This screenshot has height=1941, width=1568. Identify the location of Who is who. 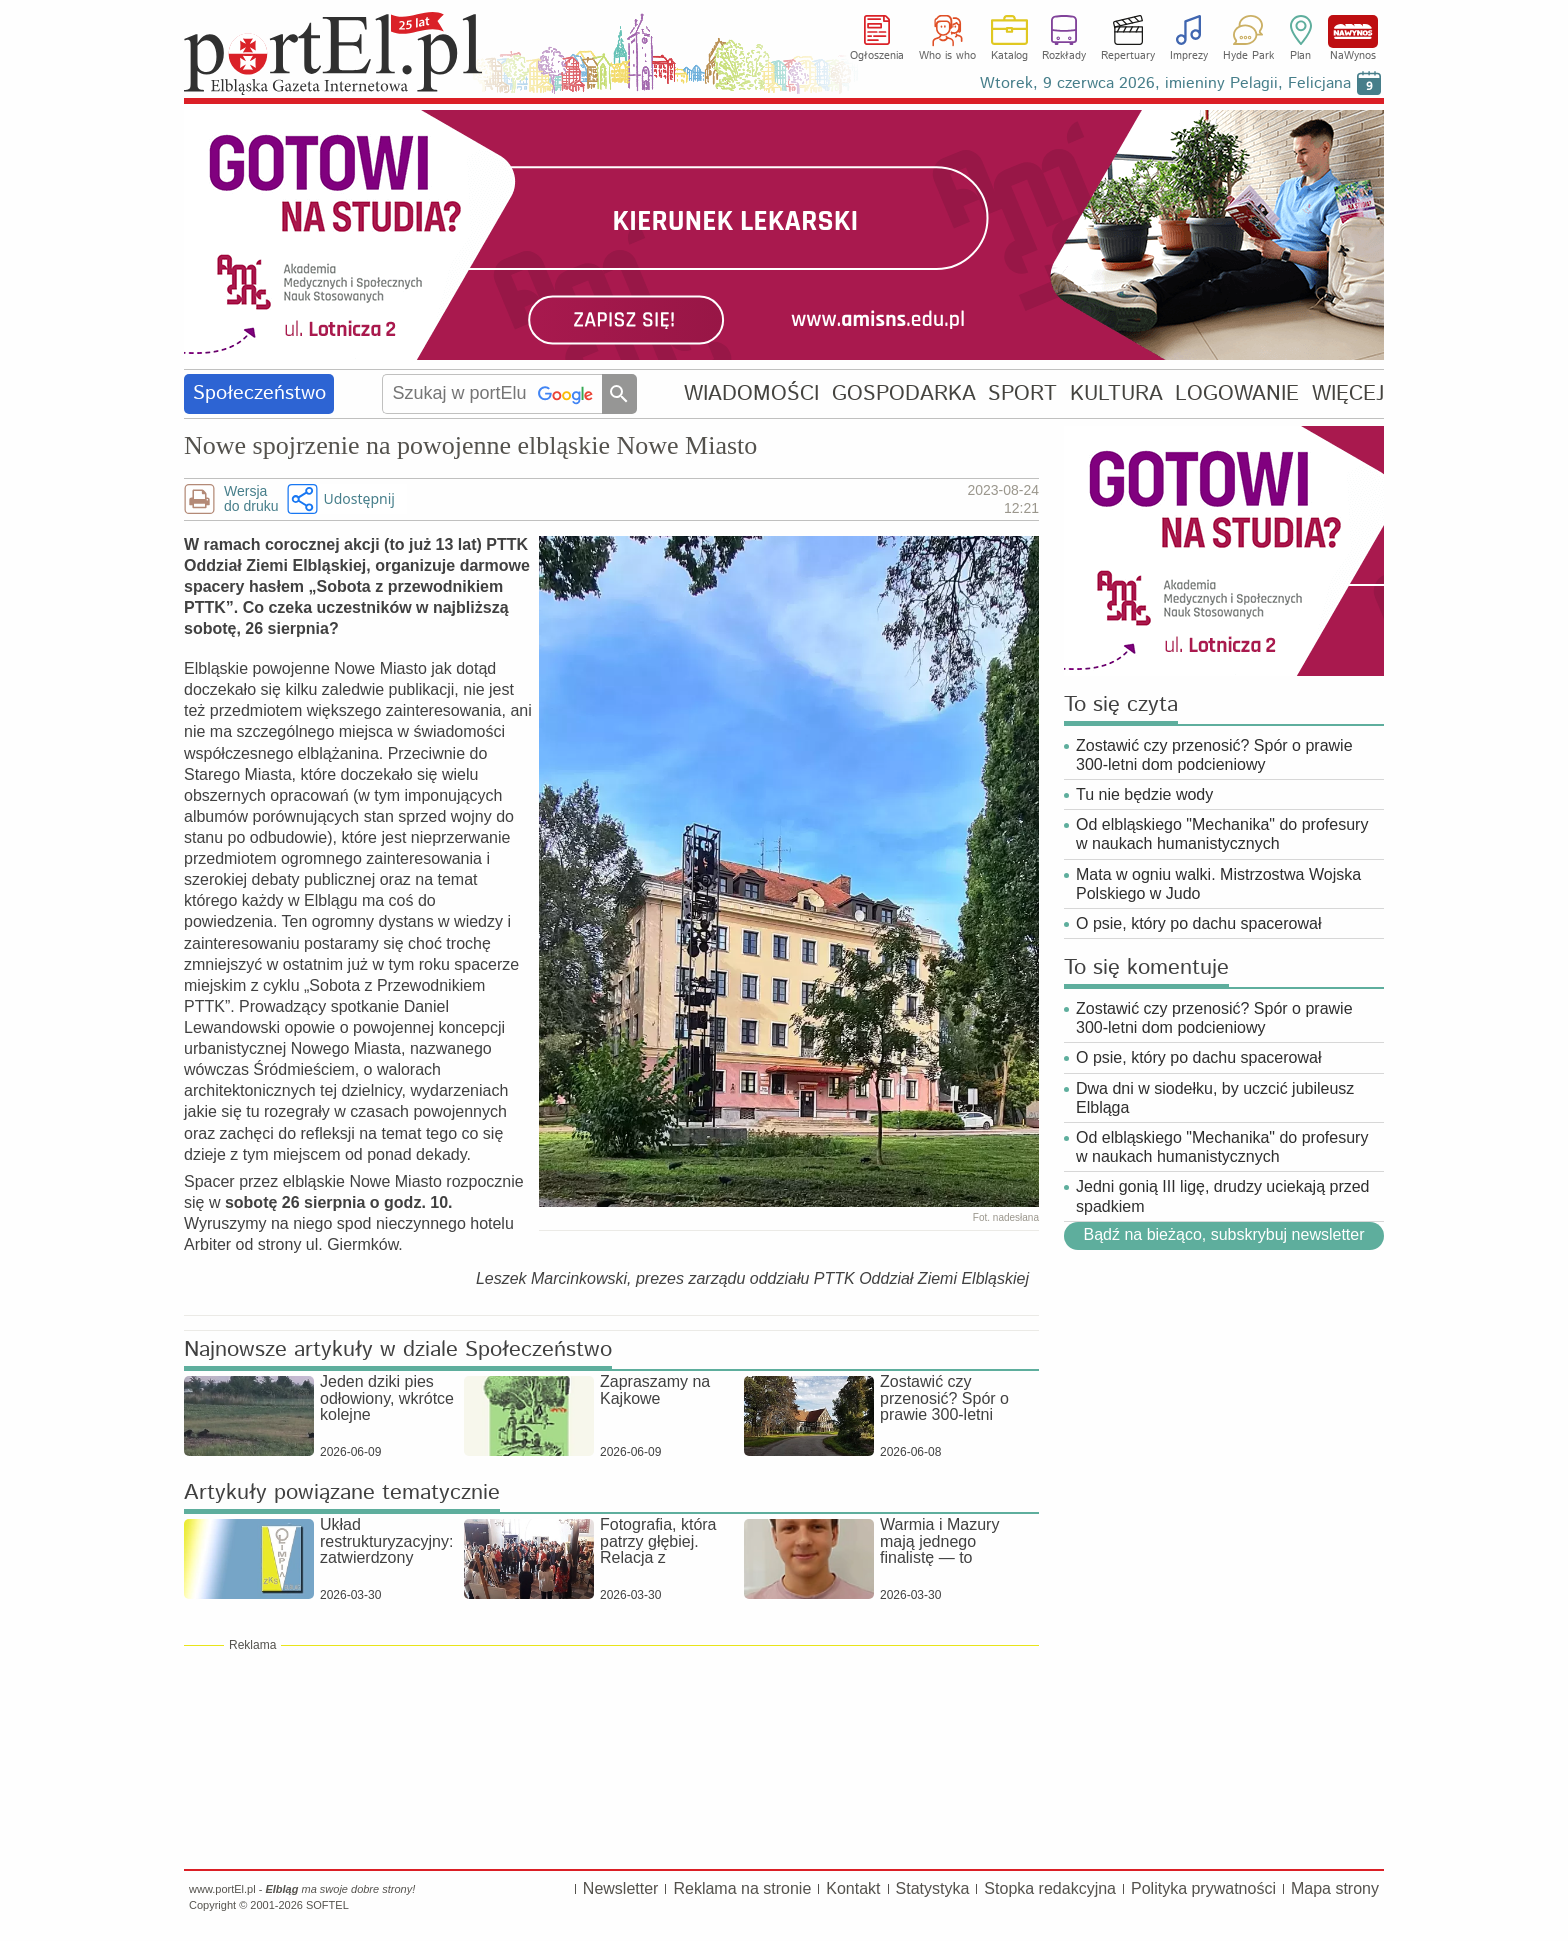
(947, 56).